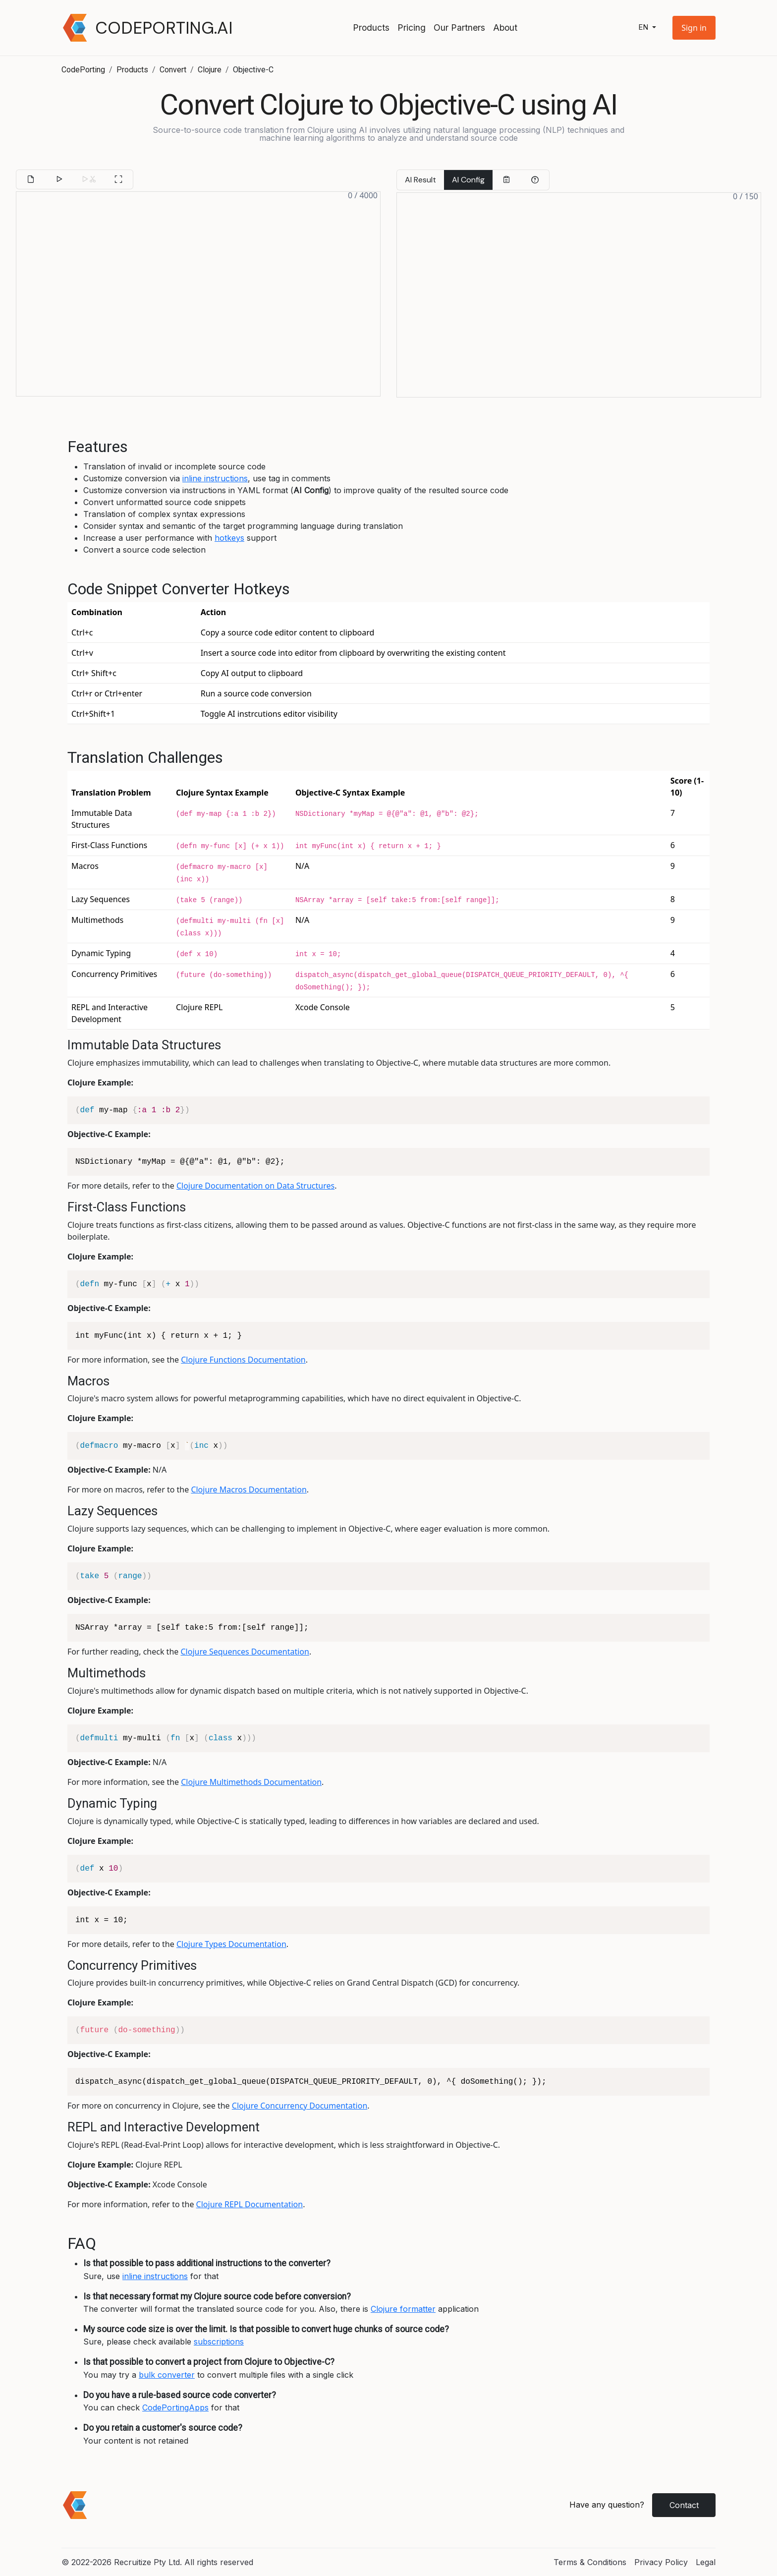 The image size is (777, 2576). I want to click on Clojure Concurrency Documentation, so click(300, 2105).